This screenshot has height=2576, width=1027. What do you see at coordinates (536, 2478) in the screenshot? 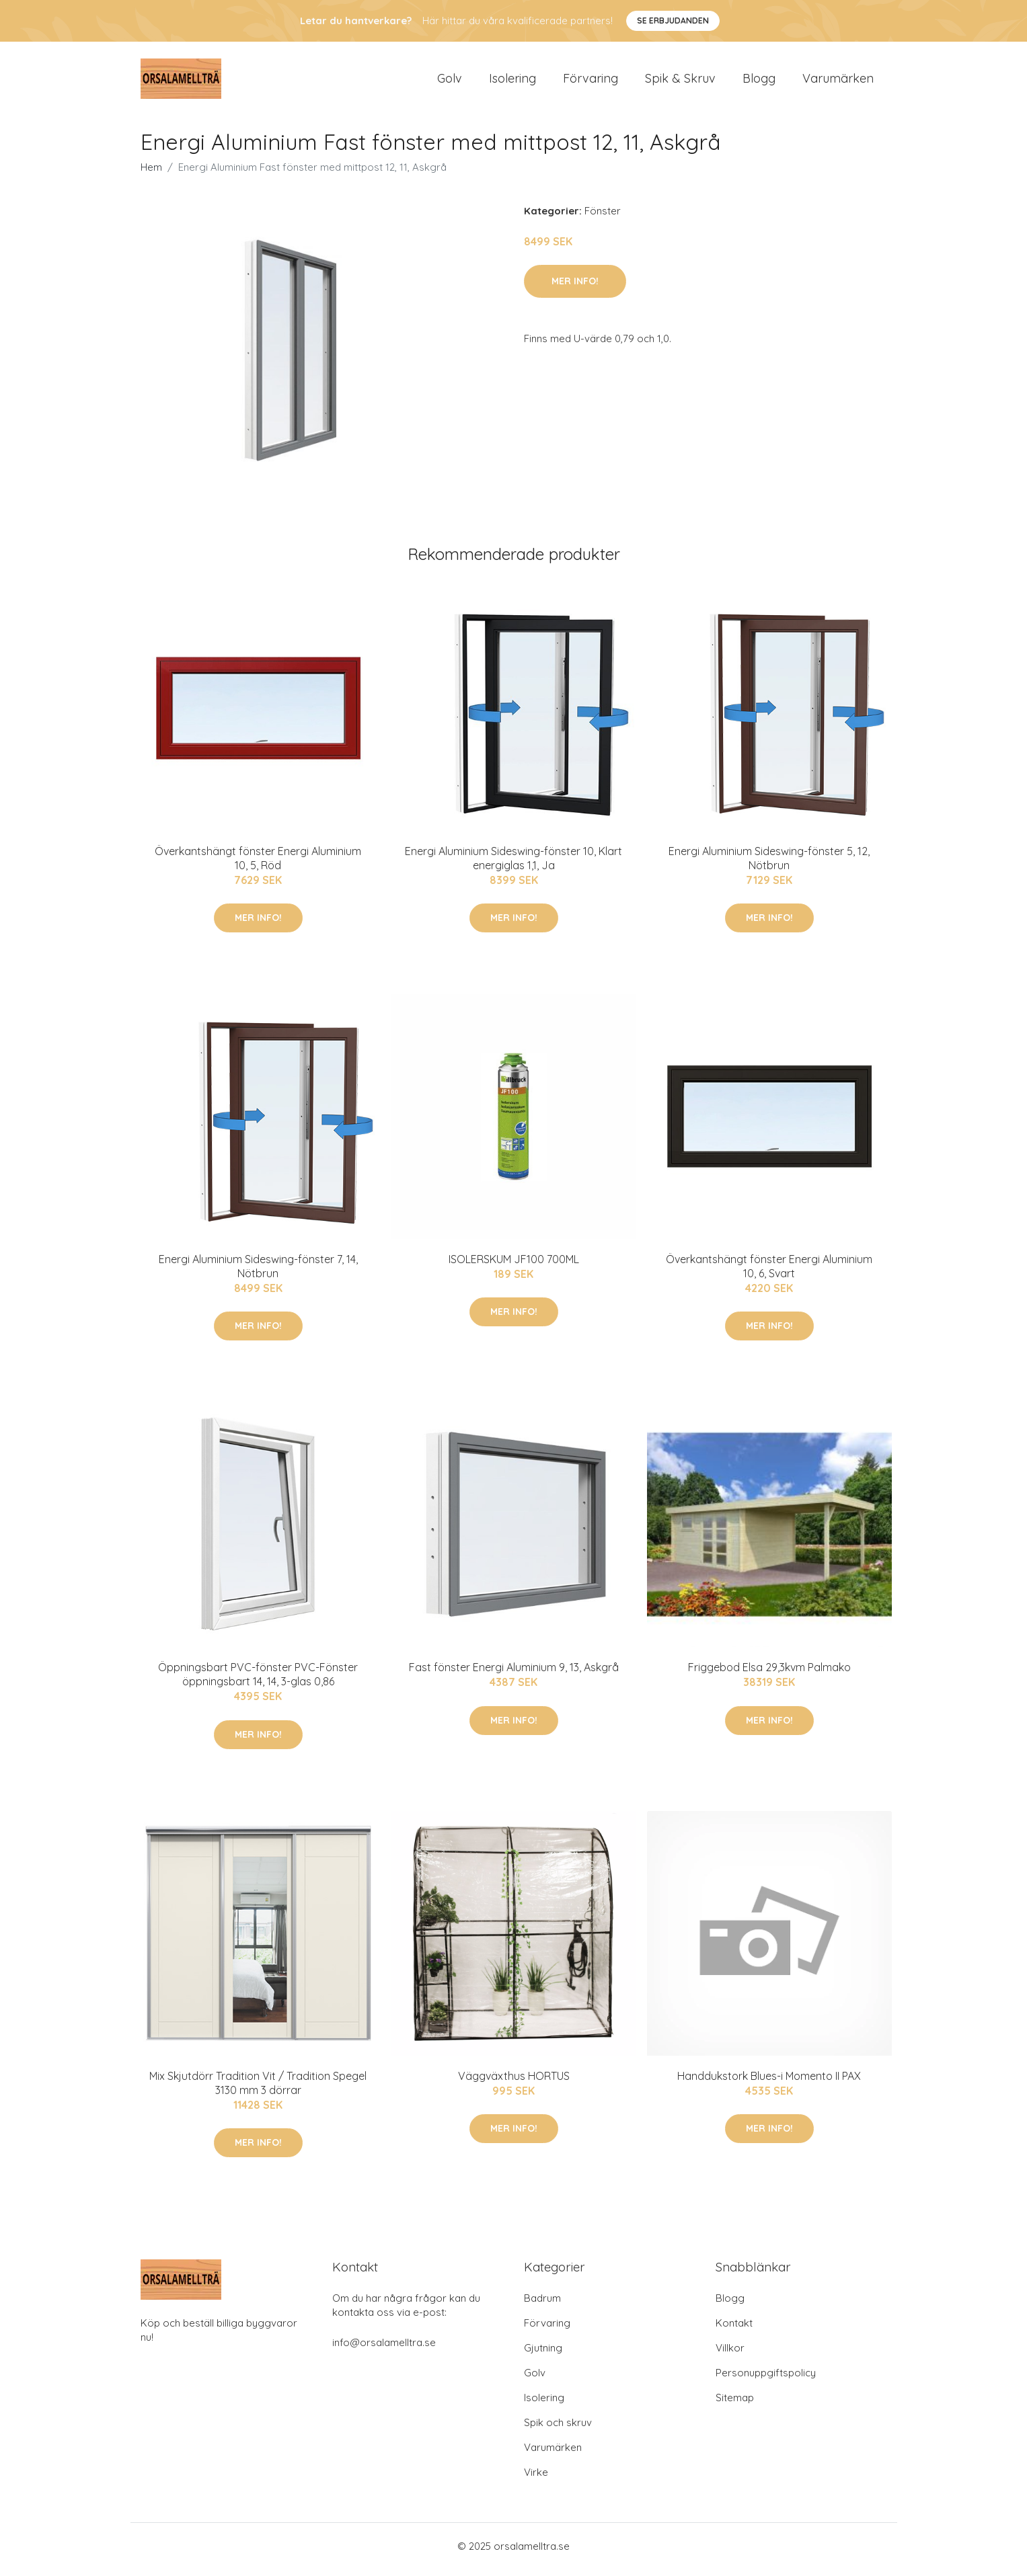
I see `Virke` at bounding box center [536, 2478].